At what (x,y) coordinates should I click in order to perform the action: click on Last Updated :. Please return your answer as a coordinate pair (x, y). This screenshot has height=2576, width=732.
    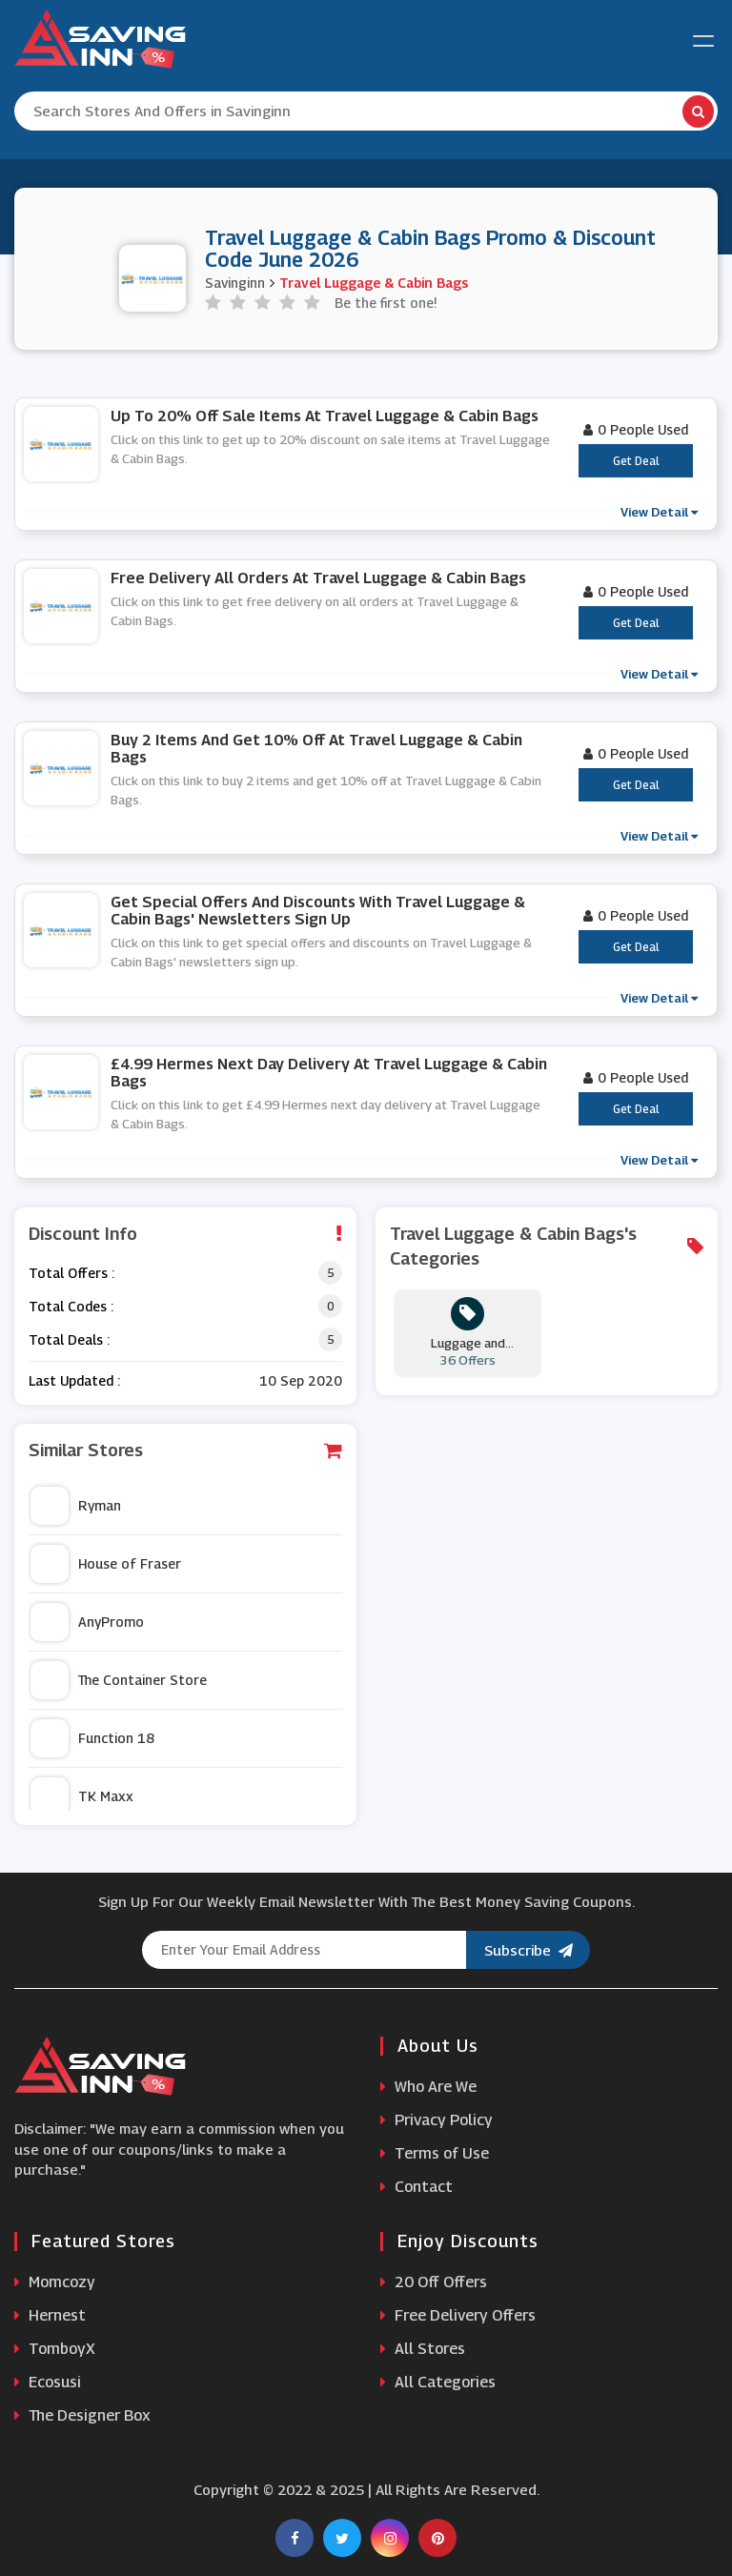
    Looking at the image, I should click on (74, 1380).